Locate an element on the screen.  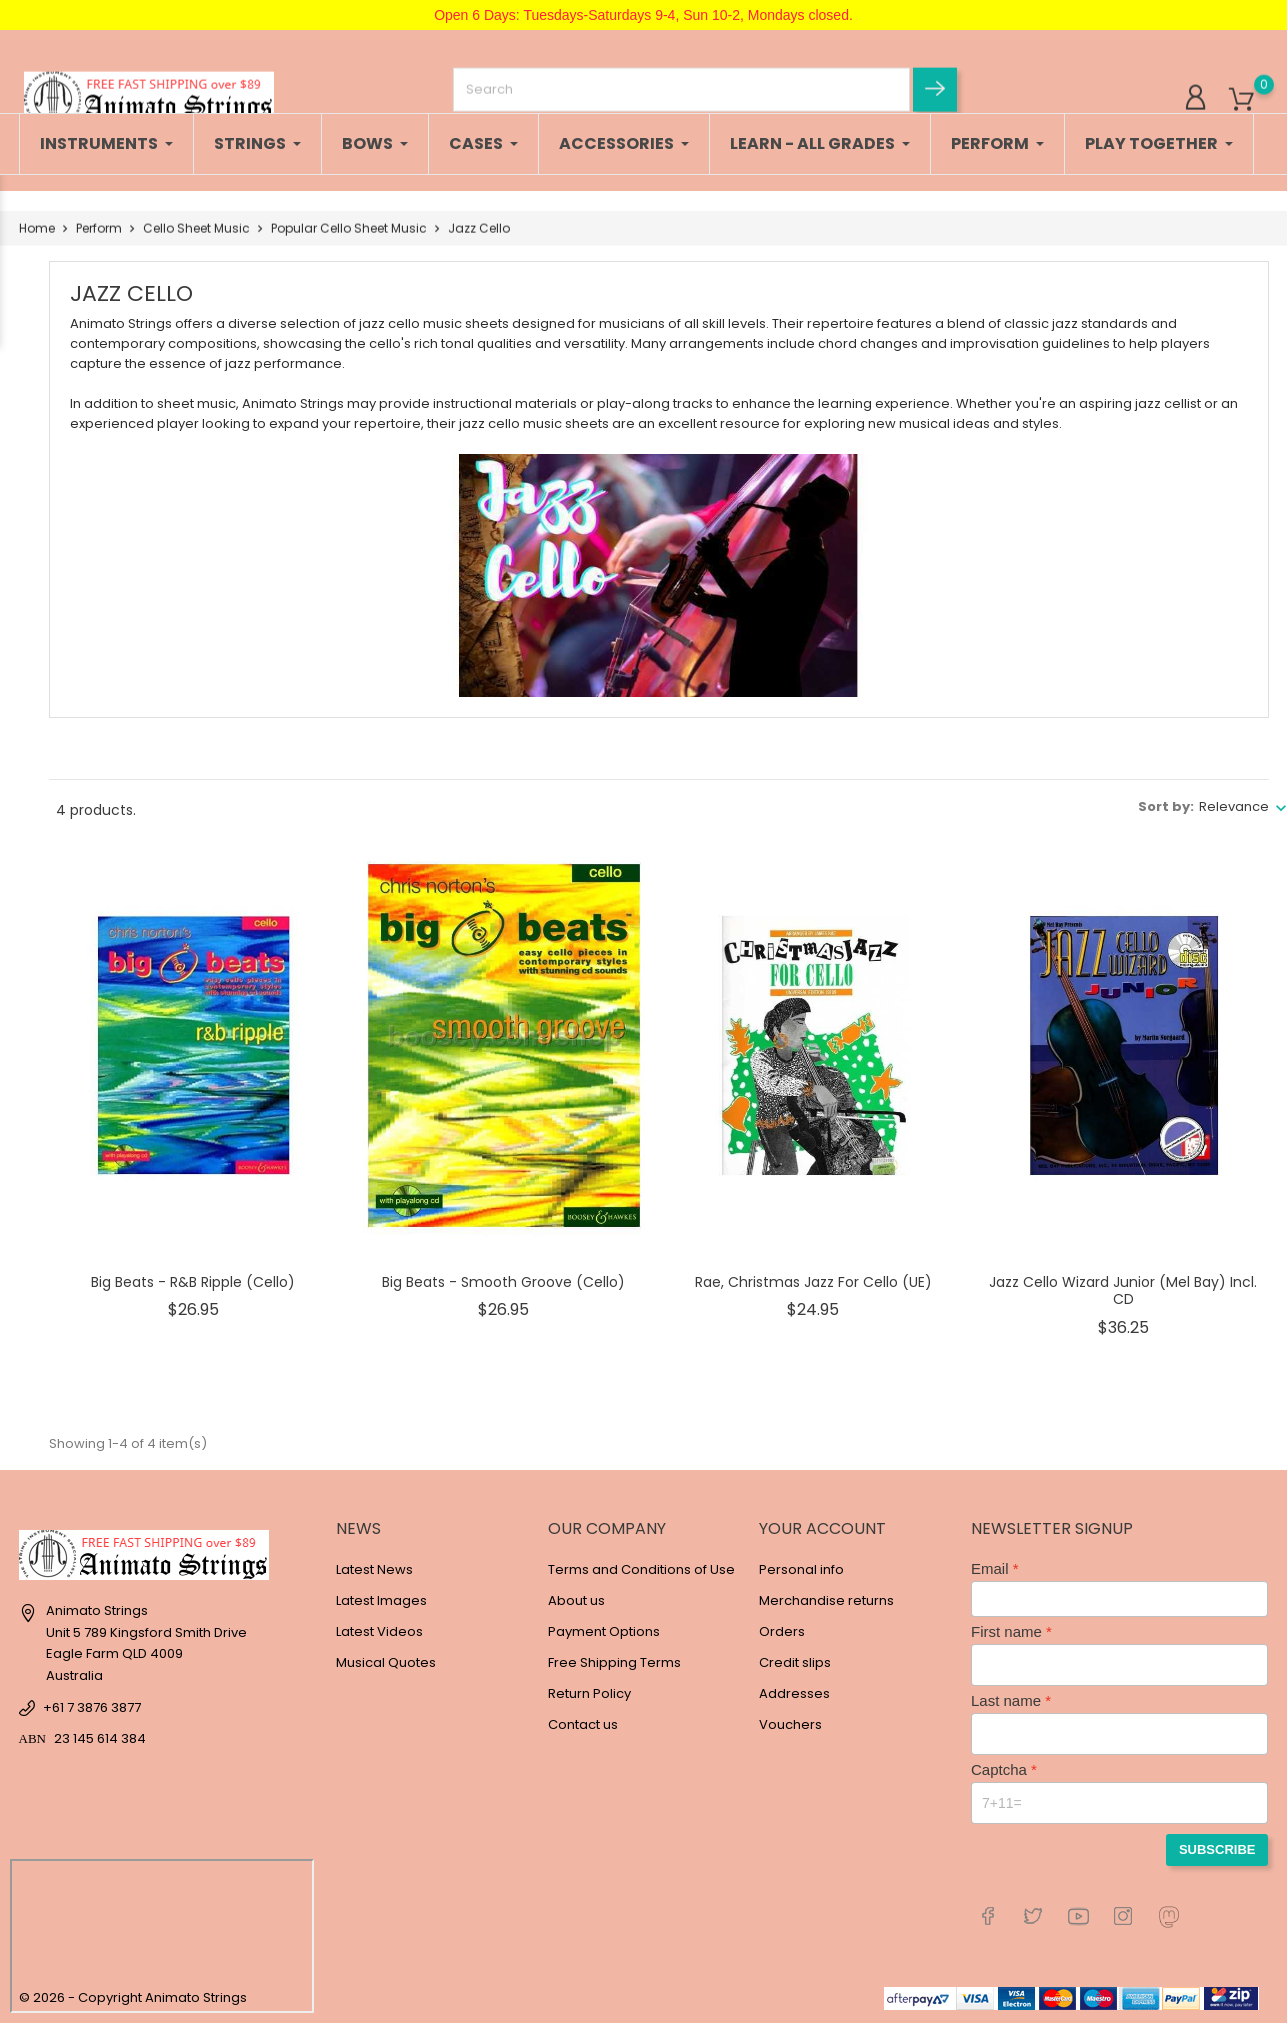
Musical Quotes is located at coordinates (386, 1662).